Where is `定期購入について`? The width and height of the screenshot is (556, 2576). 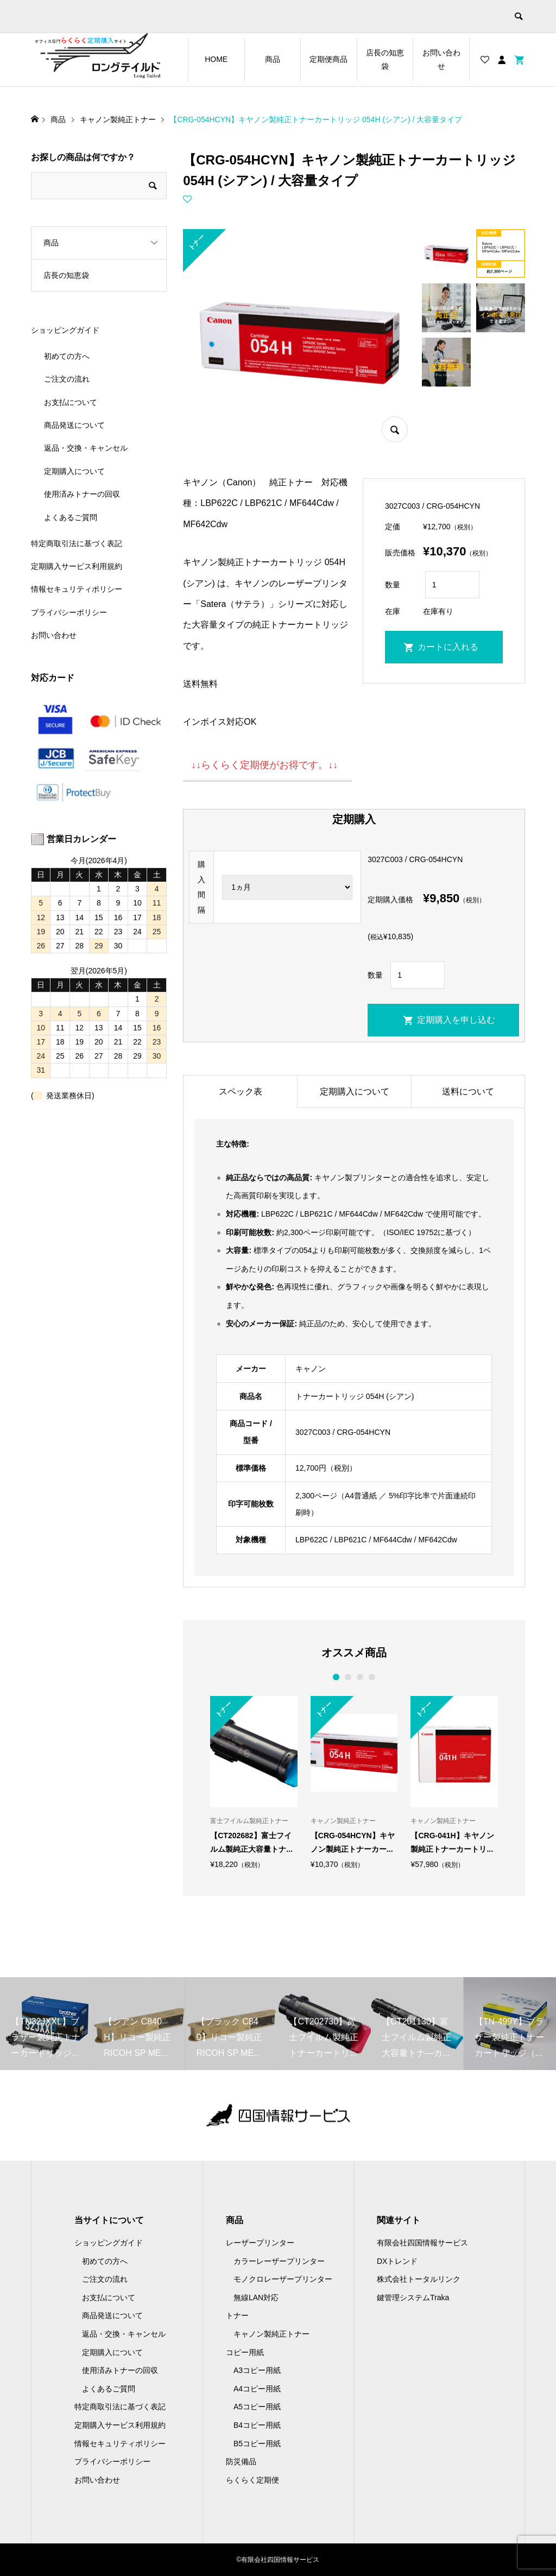 定期購入について is located at coordinates (354, 1091).